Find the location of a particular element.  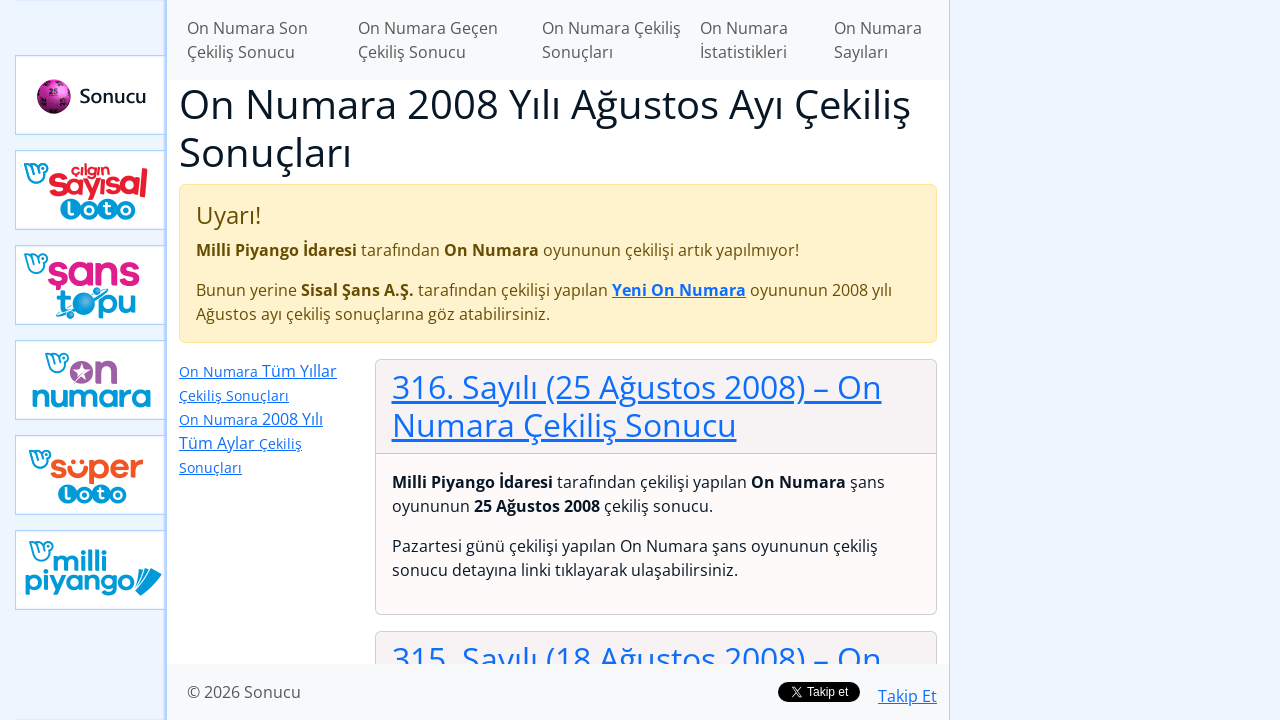

On Numara Çekiliş Sonuçları is located at coordinates (611, 40).